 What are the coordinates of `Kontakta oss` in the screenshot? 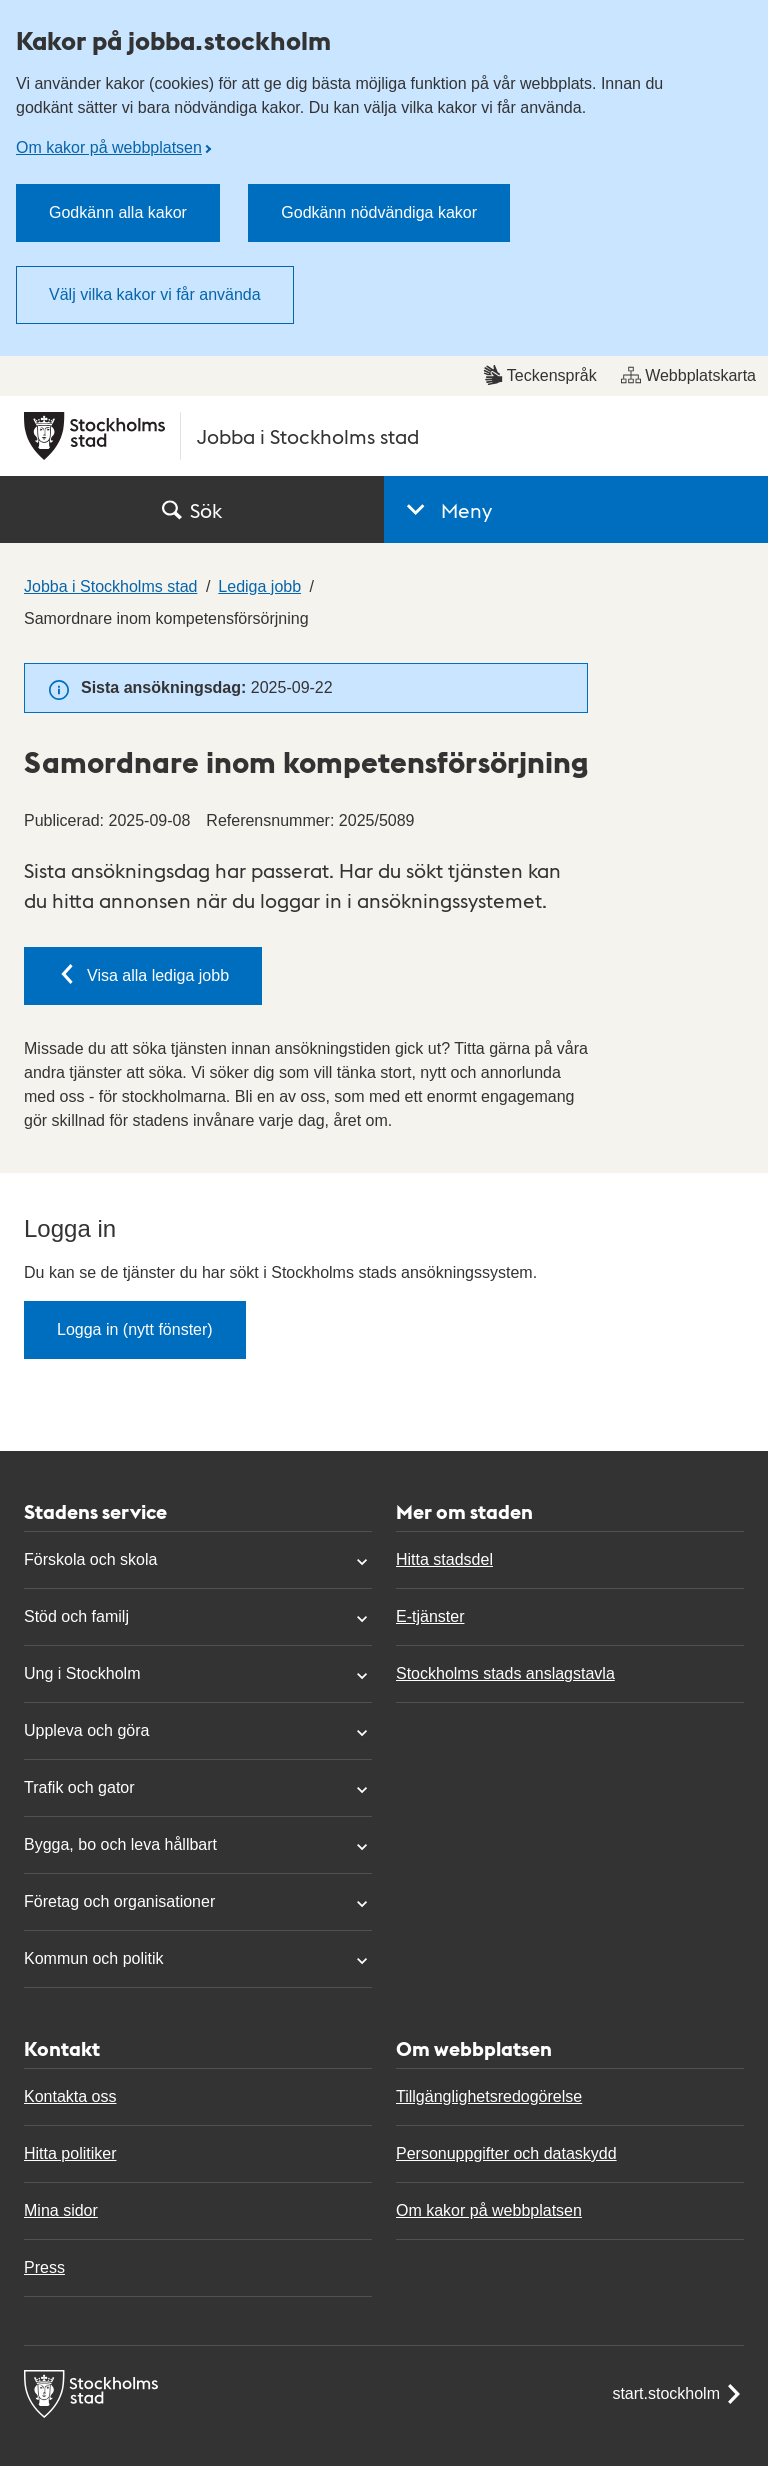 It's located at (70, 2096).